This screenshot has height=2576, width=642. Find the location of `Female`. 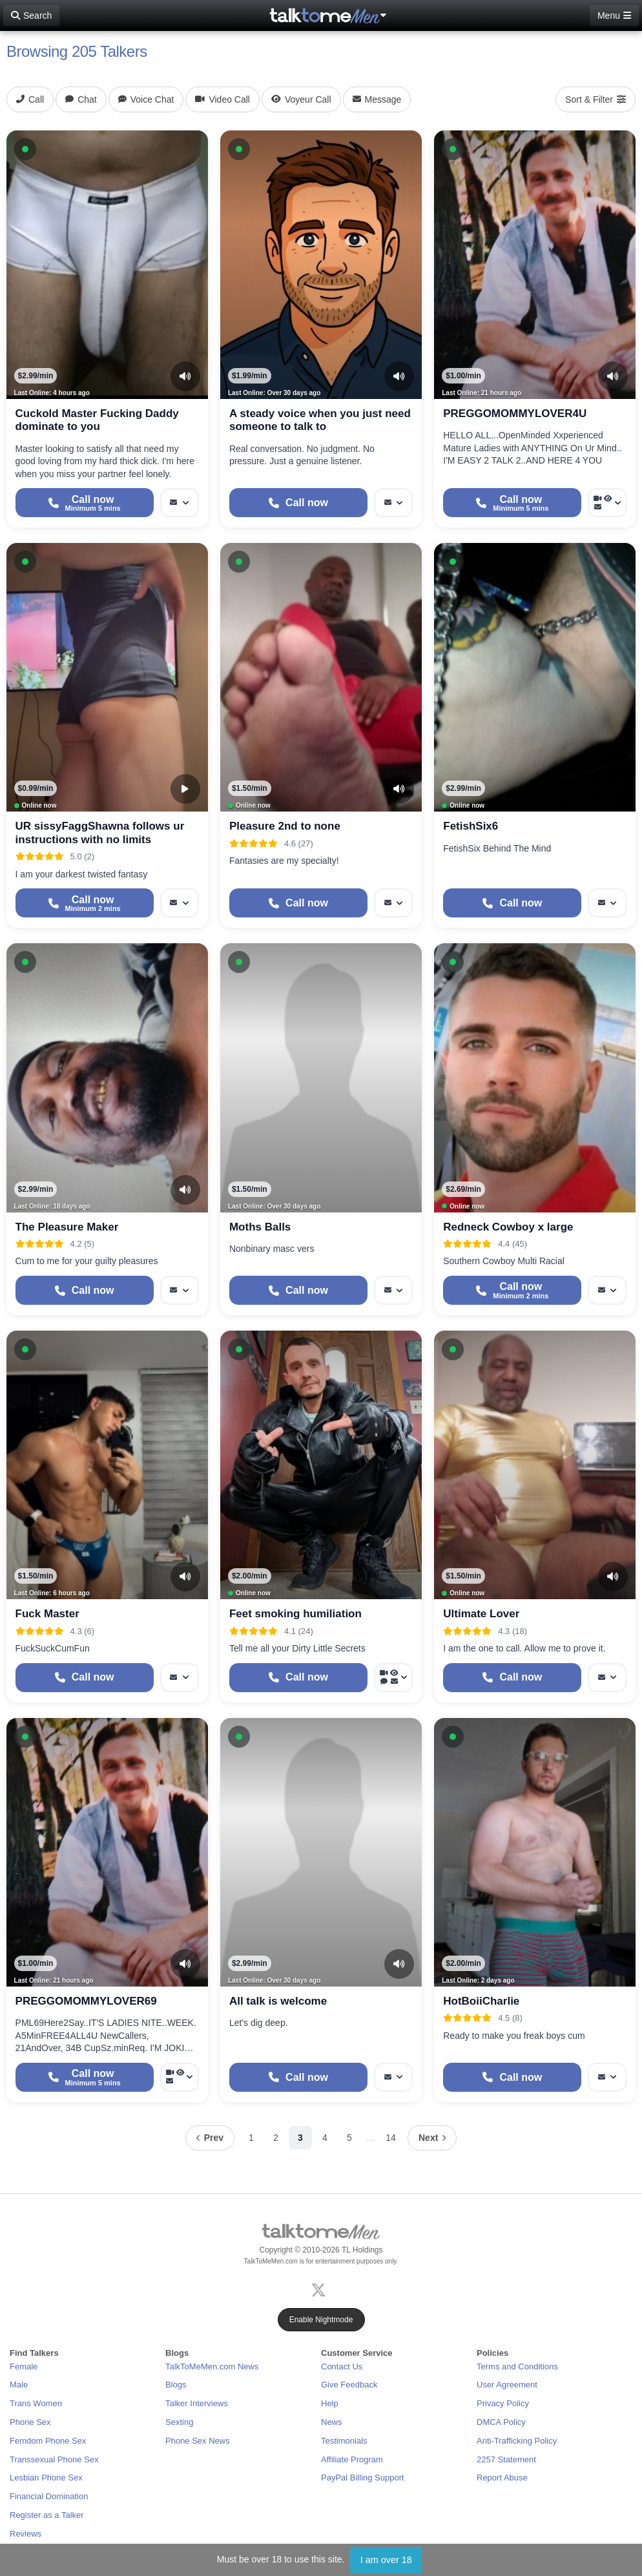

Female is located at coordinates (23, 2366).